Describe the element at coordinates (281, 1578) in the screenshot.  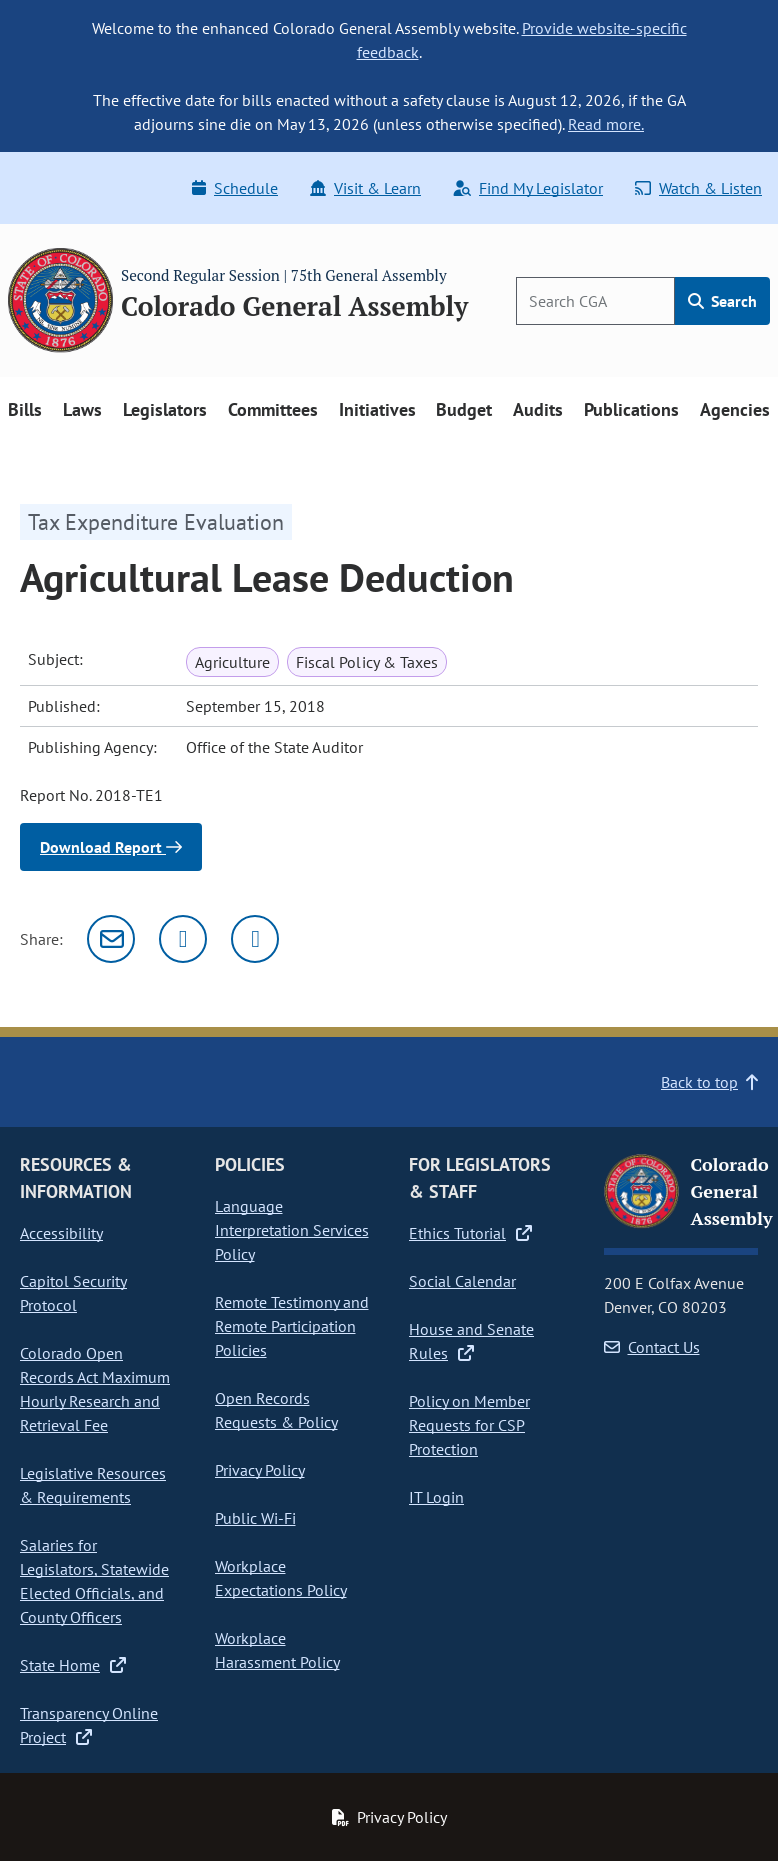
I see `Workplace Expectations Policy` at that location.